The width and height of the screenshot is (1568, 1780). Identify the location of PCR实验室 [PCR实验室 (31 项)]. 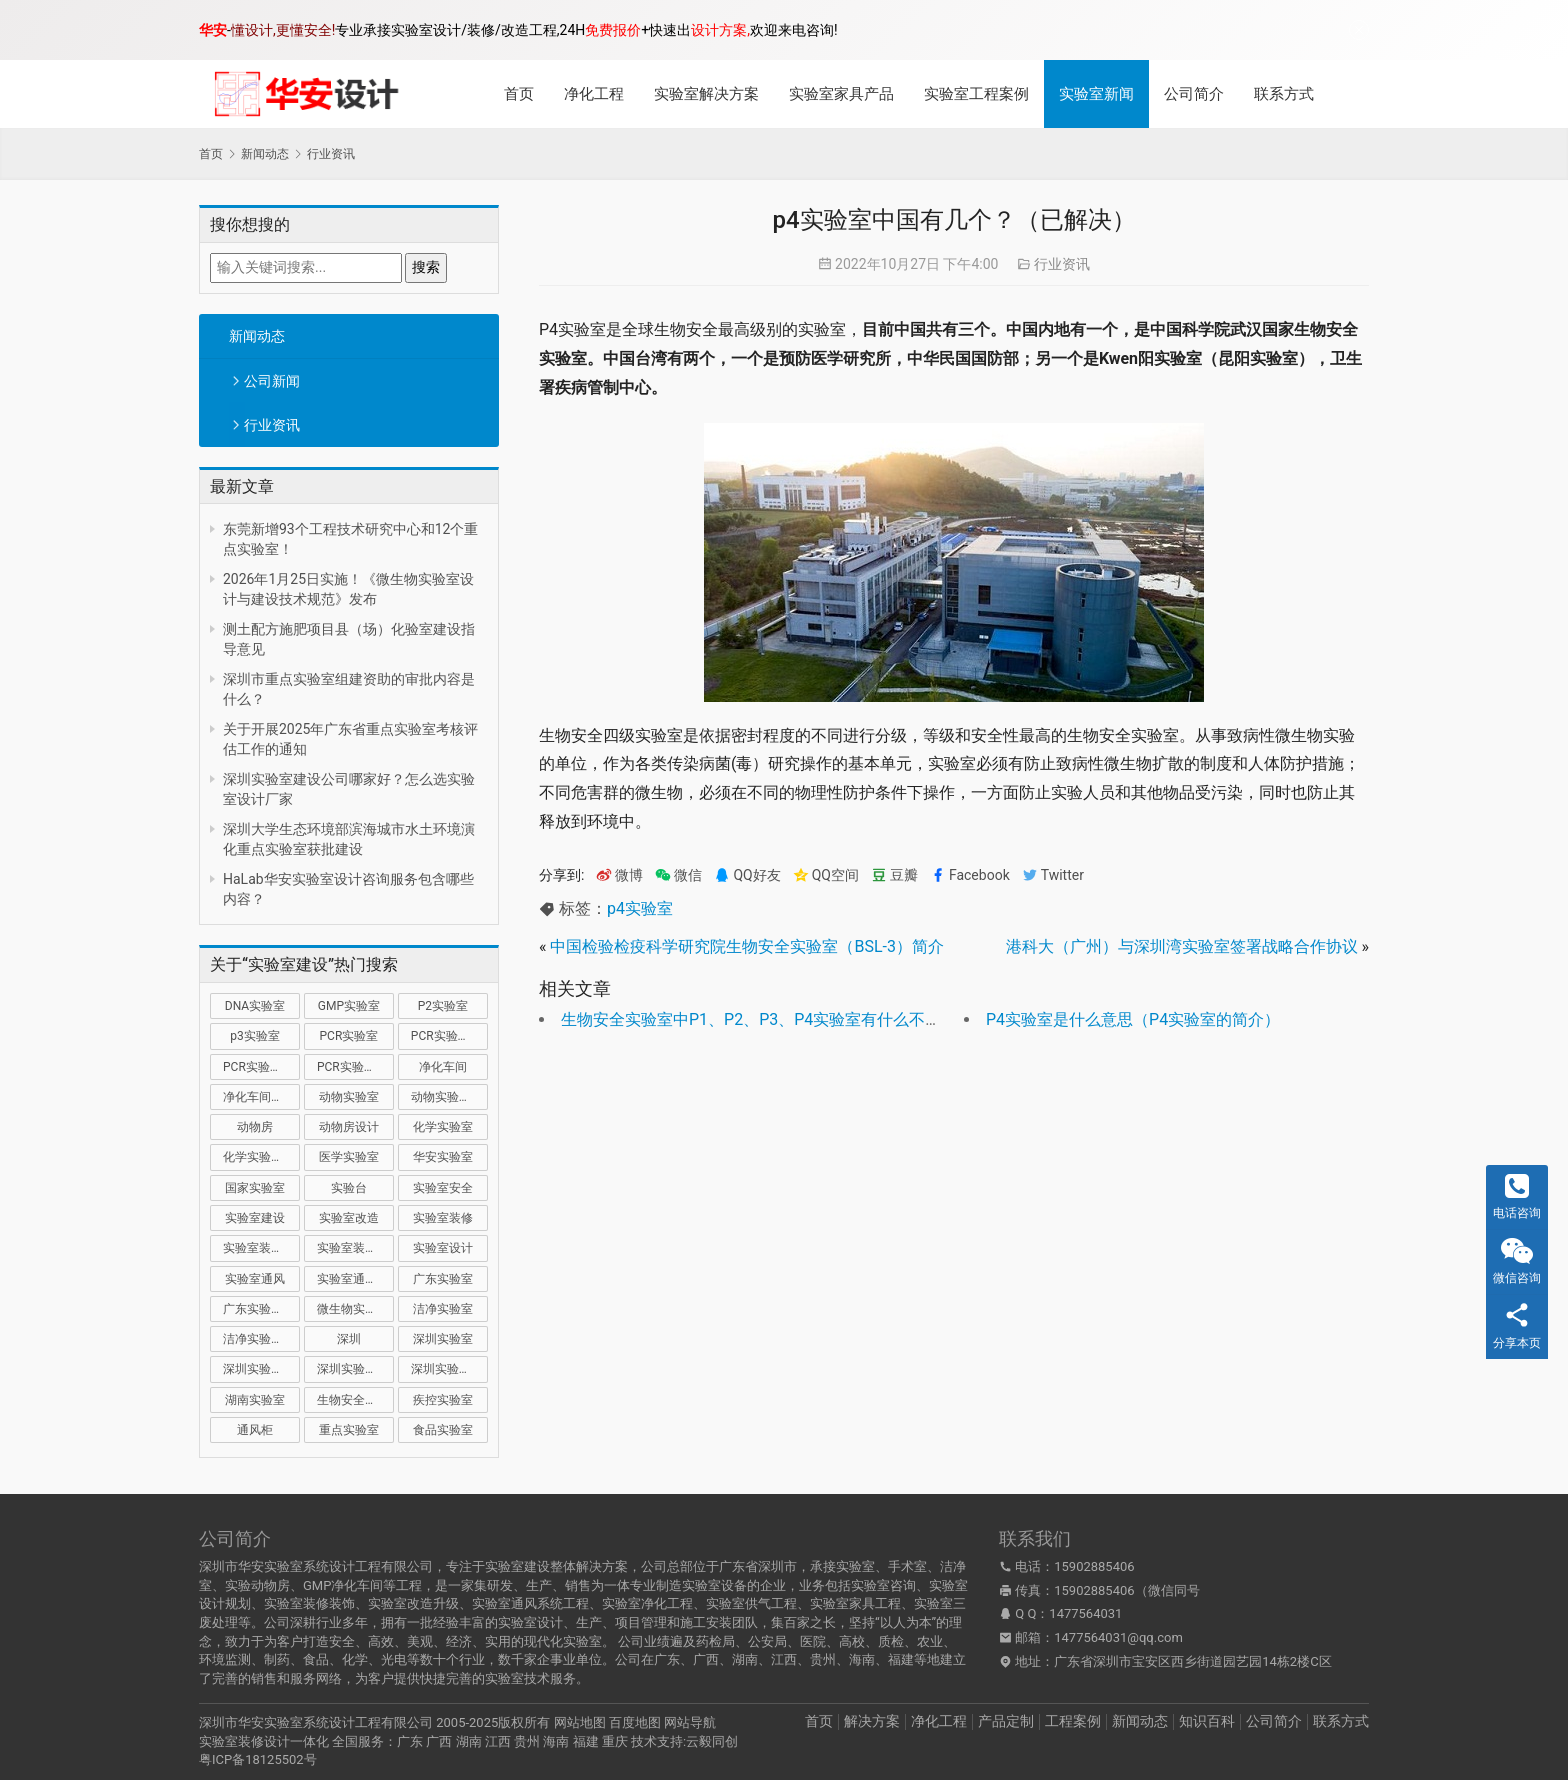
(349, 1036).